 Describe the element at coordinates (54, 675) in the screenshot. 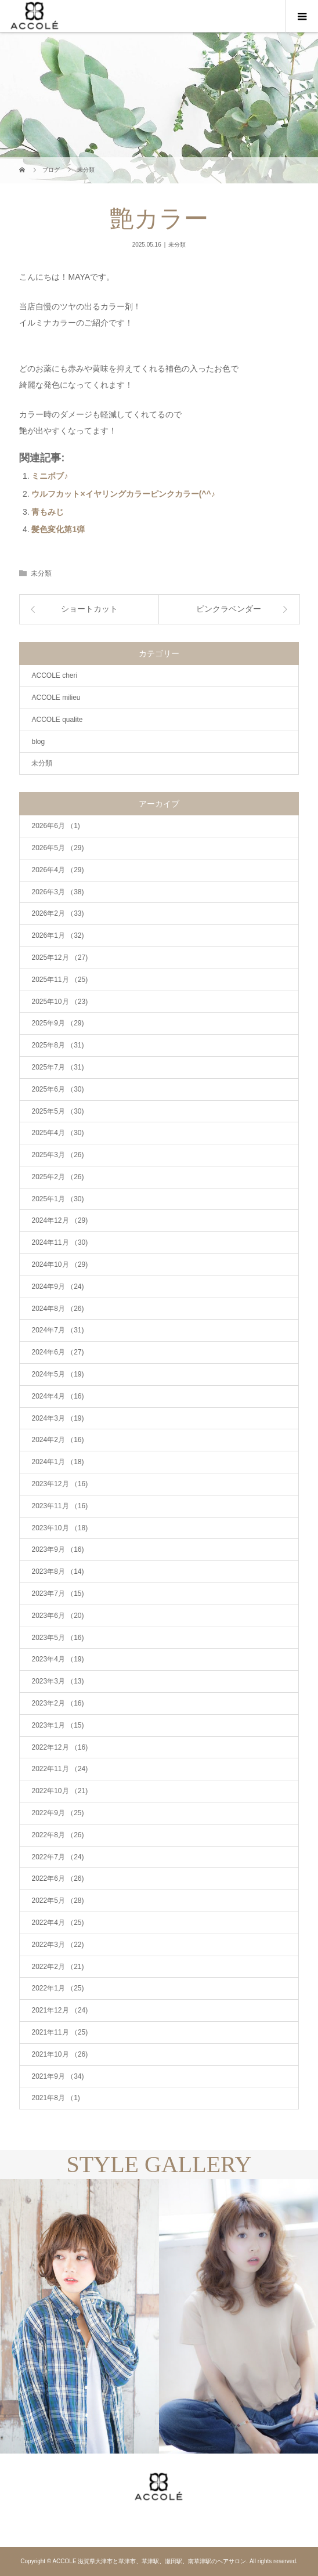

I see `ACCOLE cheri` at that location.